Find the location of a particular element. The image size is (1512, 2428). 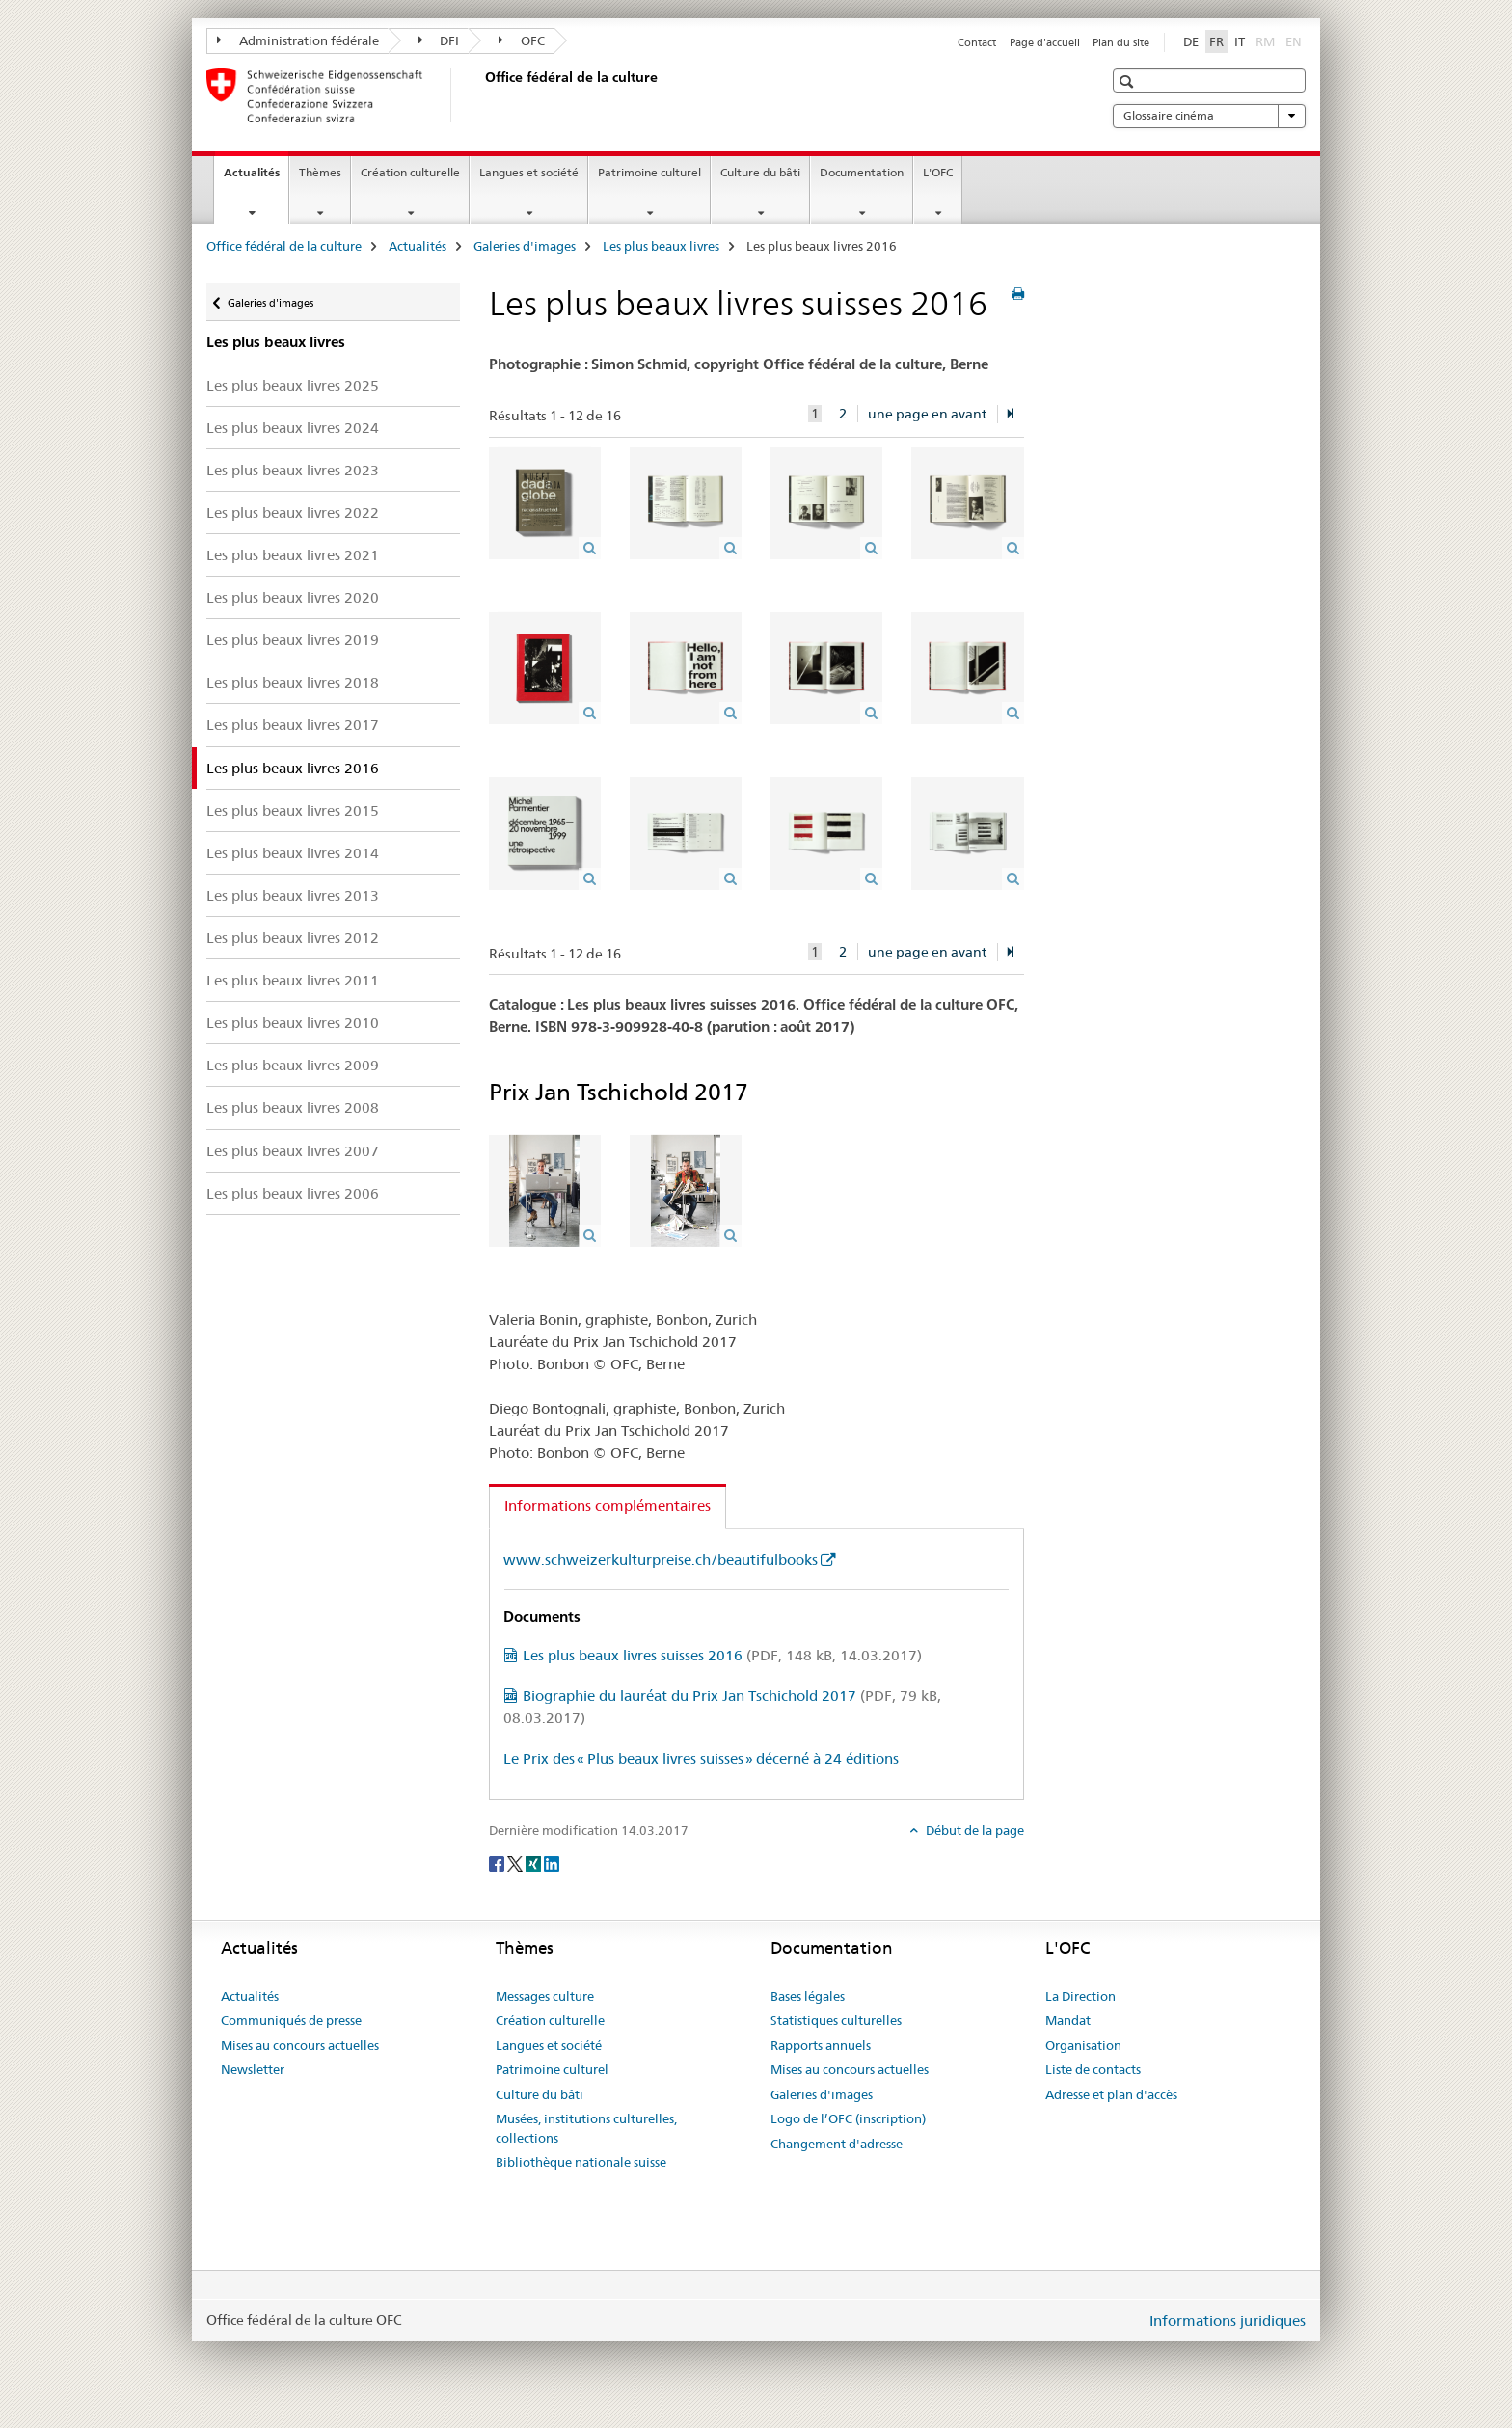

Communiqués de presse is located at coordinates (291, 2020).